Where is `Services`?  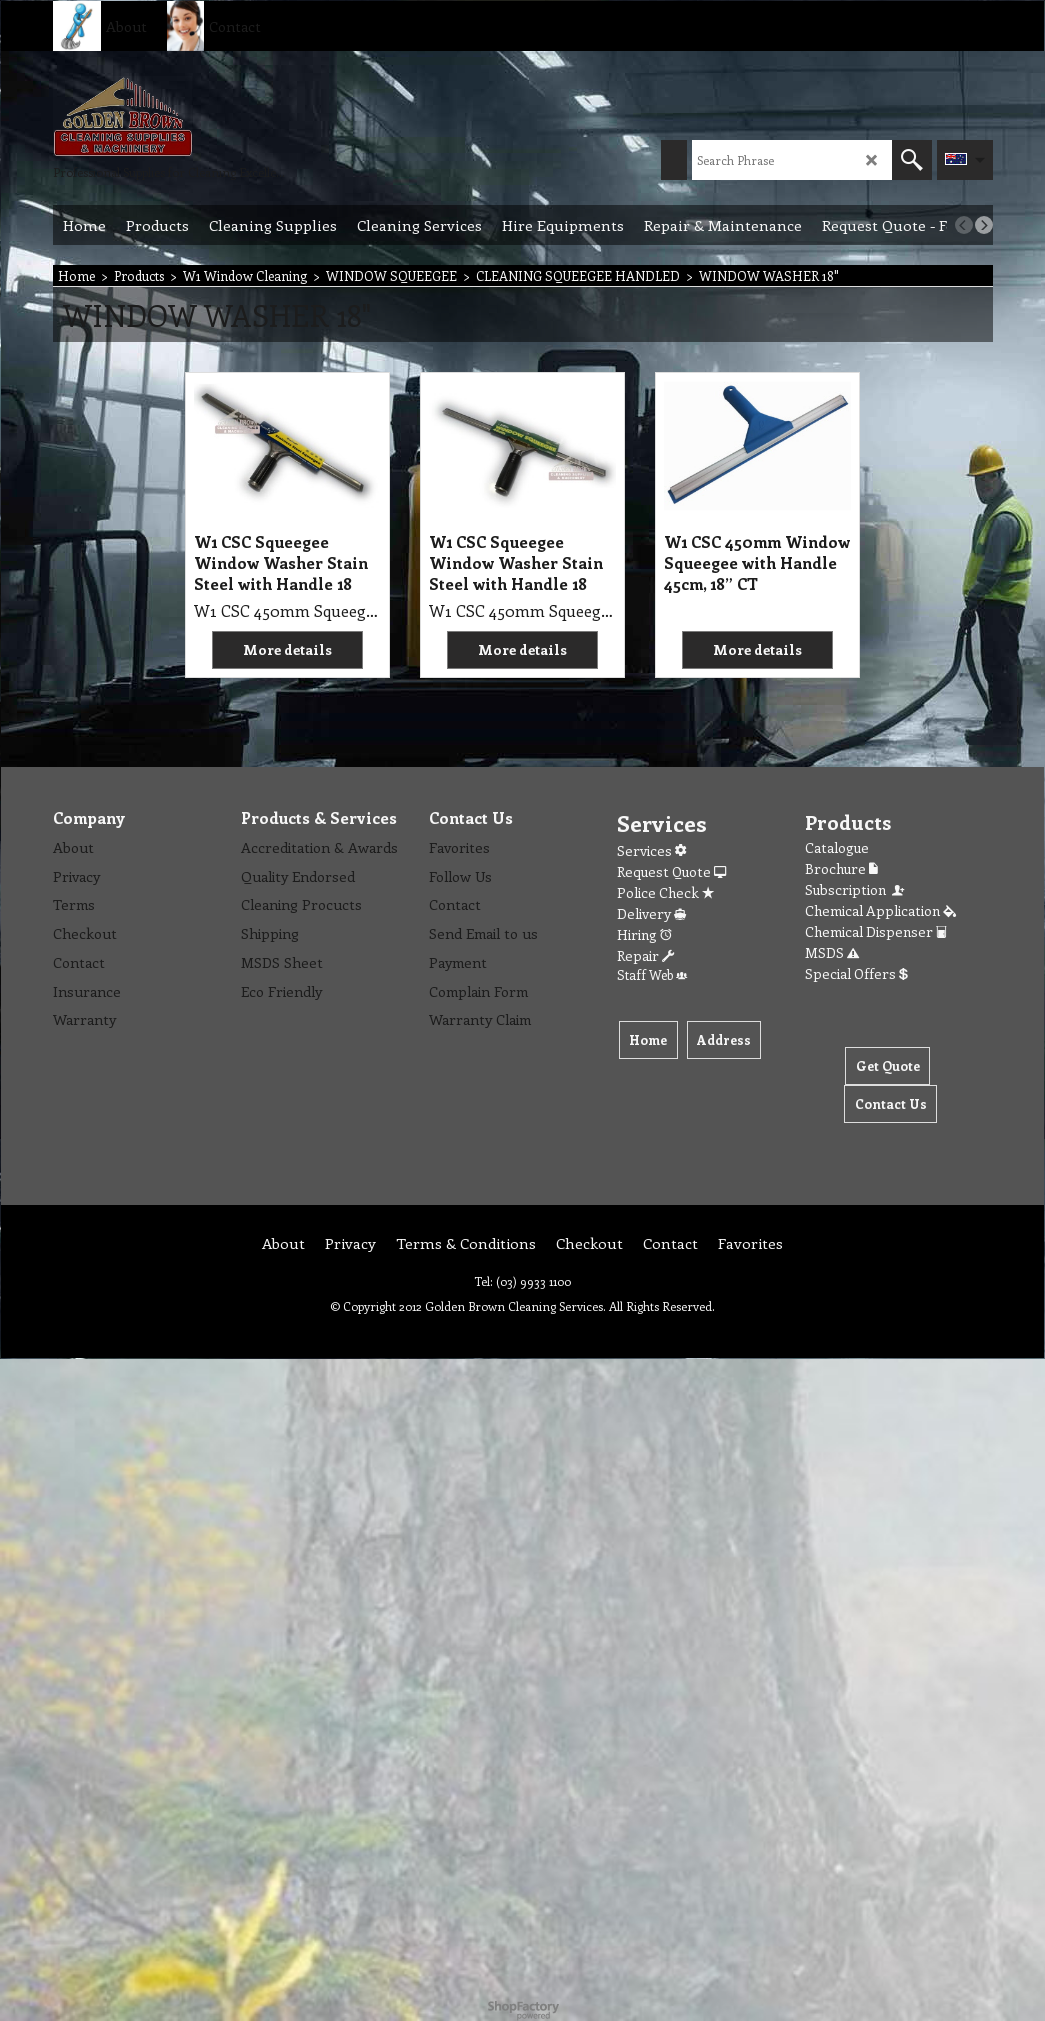 Services is located at coordinates (651, 850).